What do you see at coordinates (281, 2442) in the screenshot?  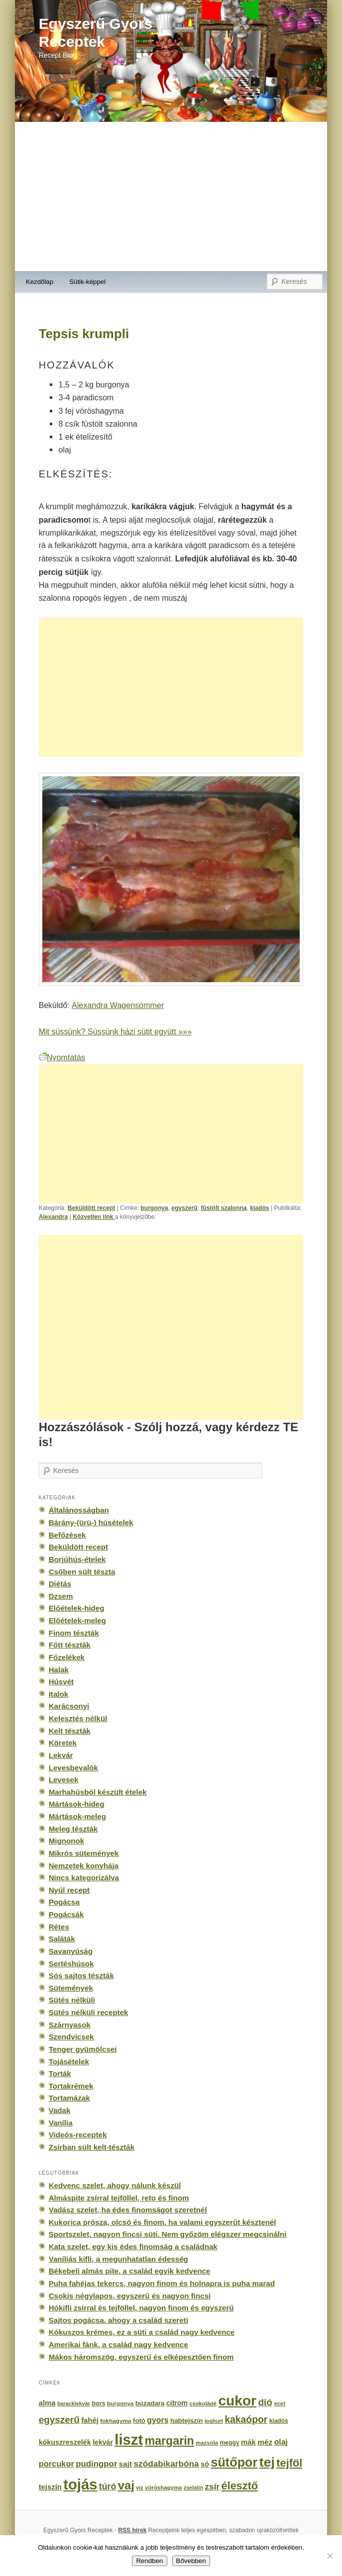 I see `olaj [olaj (307 elem)]` at bounding box center [281, 2442].